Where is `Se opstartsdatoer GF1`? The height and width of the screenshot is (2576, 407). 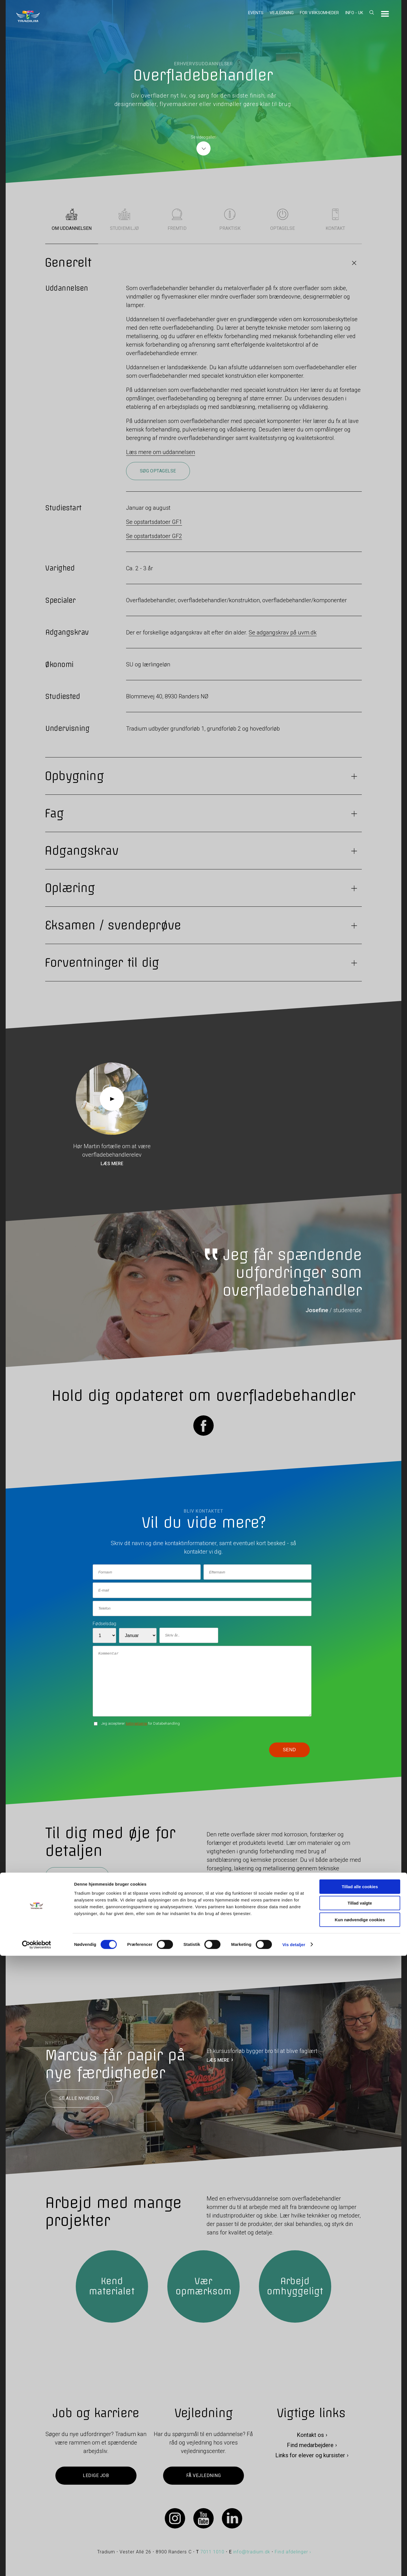
Se opstartsdatoer GF1 is located at coordinates (154, 522).